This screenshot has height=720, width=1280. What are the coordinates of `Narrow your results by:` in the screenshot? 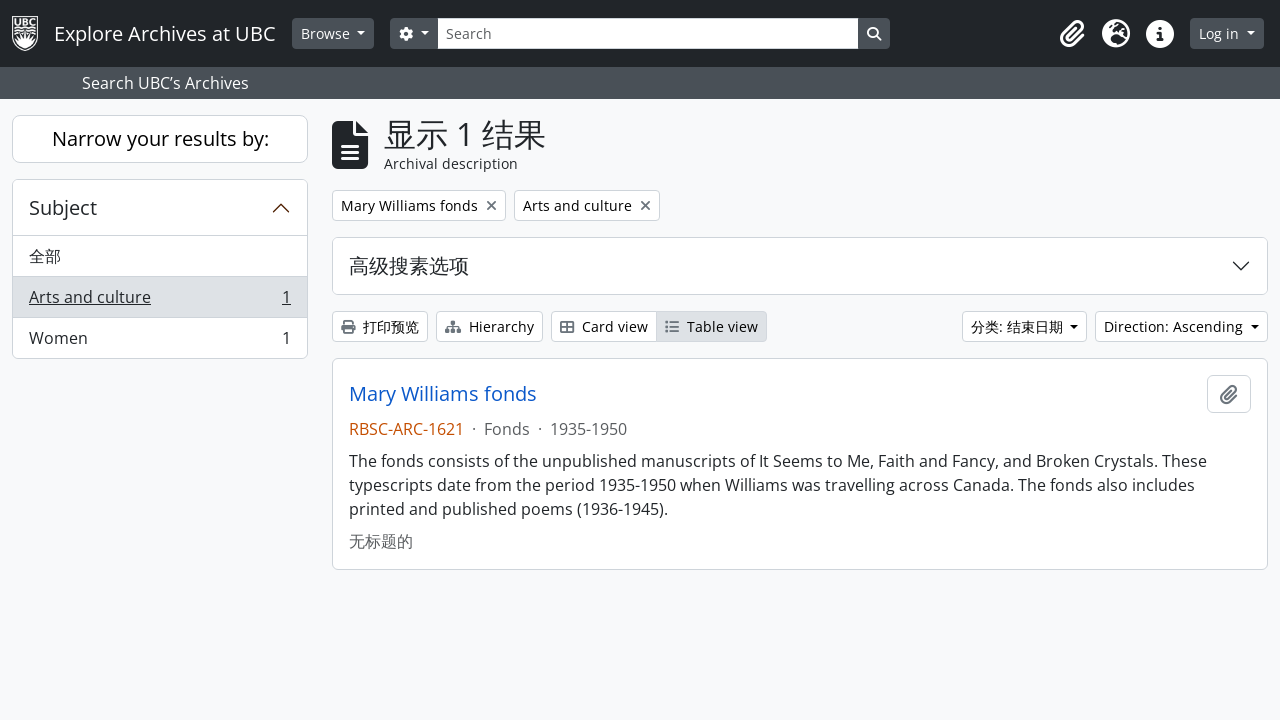 It's located at (160, 138).